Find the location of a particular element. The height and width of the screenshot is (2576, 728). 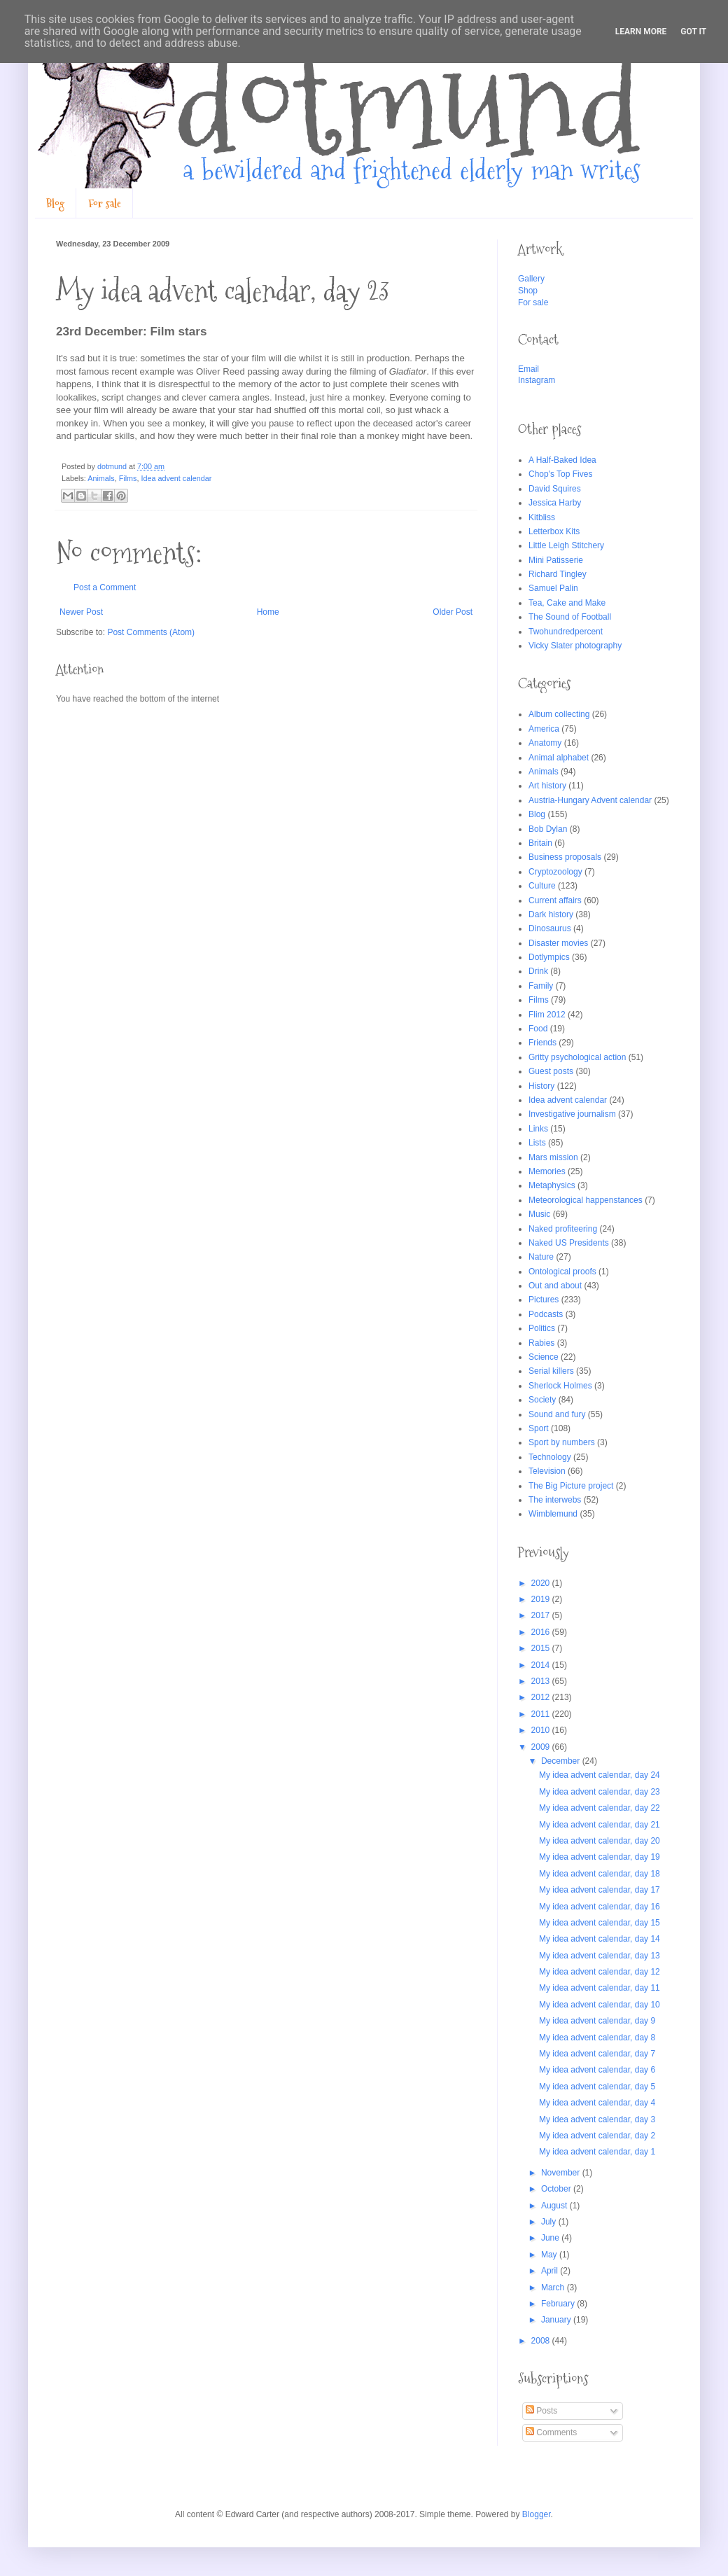

Instagram is located at coordinates (536, 380).